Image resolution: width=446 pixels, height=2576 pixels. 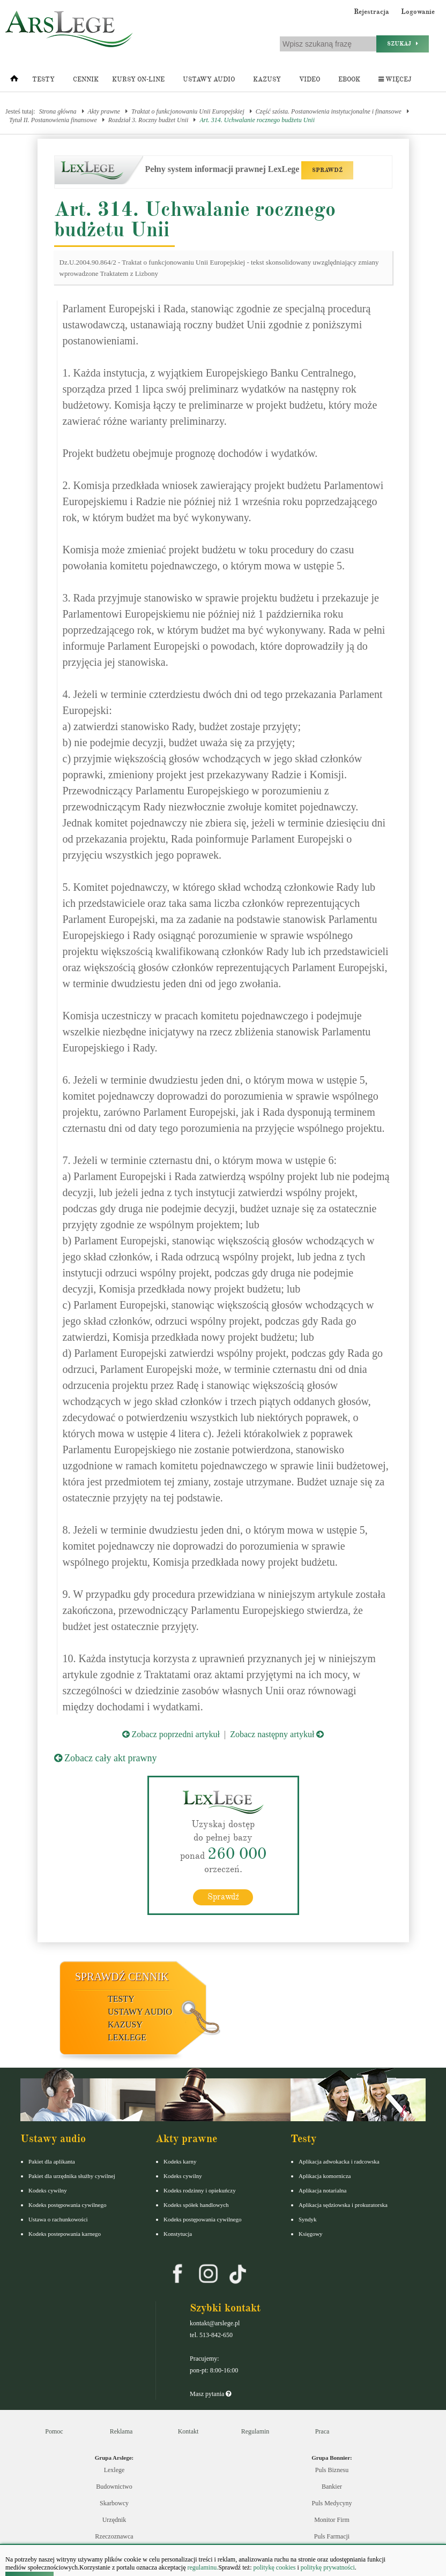 What do you see at coordinates (104, 111) in the screenshot?
I see `Akty prawne` at bounding box center [104, 111].